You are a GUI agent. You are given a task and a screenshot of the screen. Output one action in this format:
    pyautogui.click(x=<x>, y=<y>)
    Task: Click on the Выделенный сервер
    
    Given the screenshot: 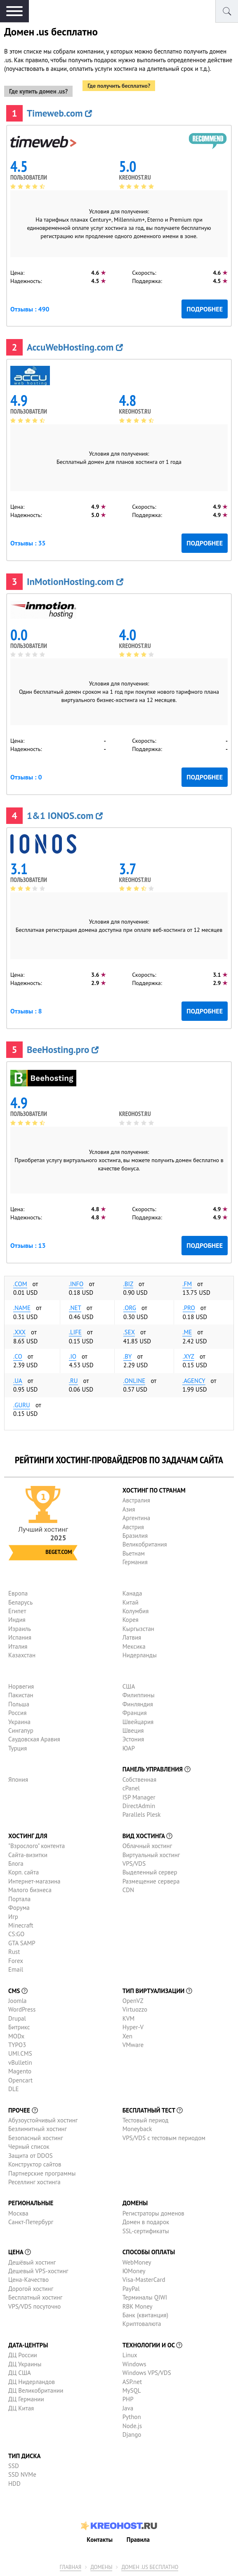 What is the action you would take?
    pyautogui.click(x=150, y=1872)
    